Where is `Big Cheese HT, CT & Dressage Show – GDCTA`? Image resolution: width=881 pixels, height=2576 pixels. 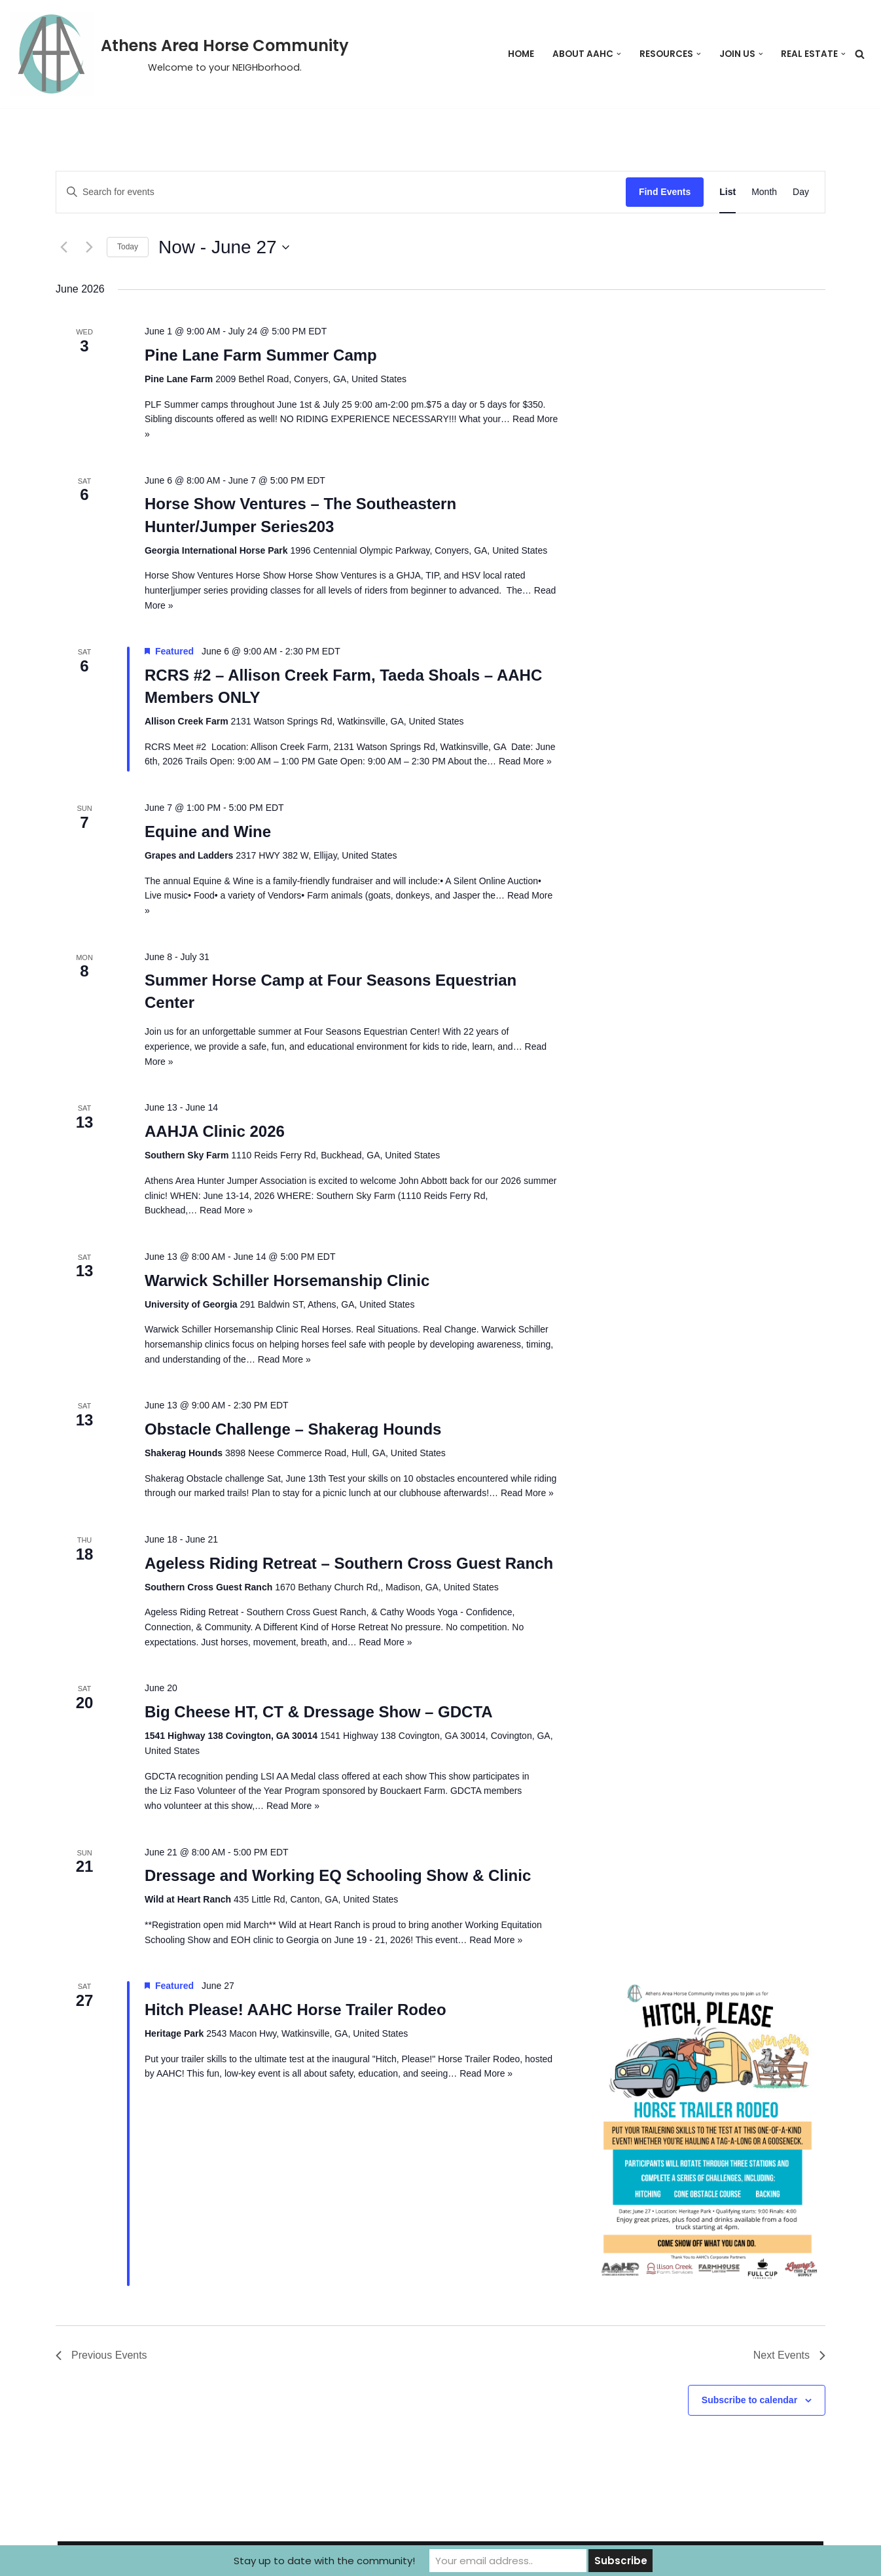
Big Cheese HT, CT & Dressage Show – GDCTA is located at coordinates (319, 1712).